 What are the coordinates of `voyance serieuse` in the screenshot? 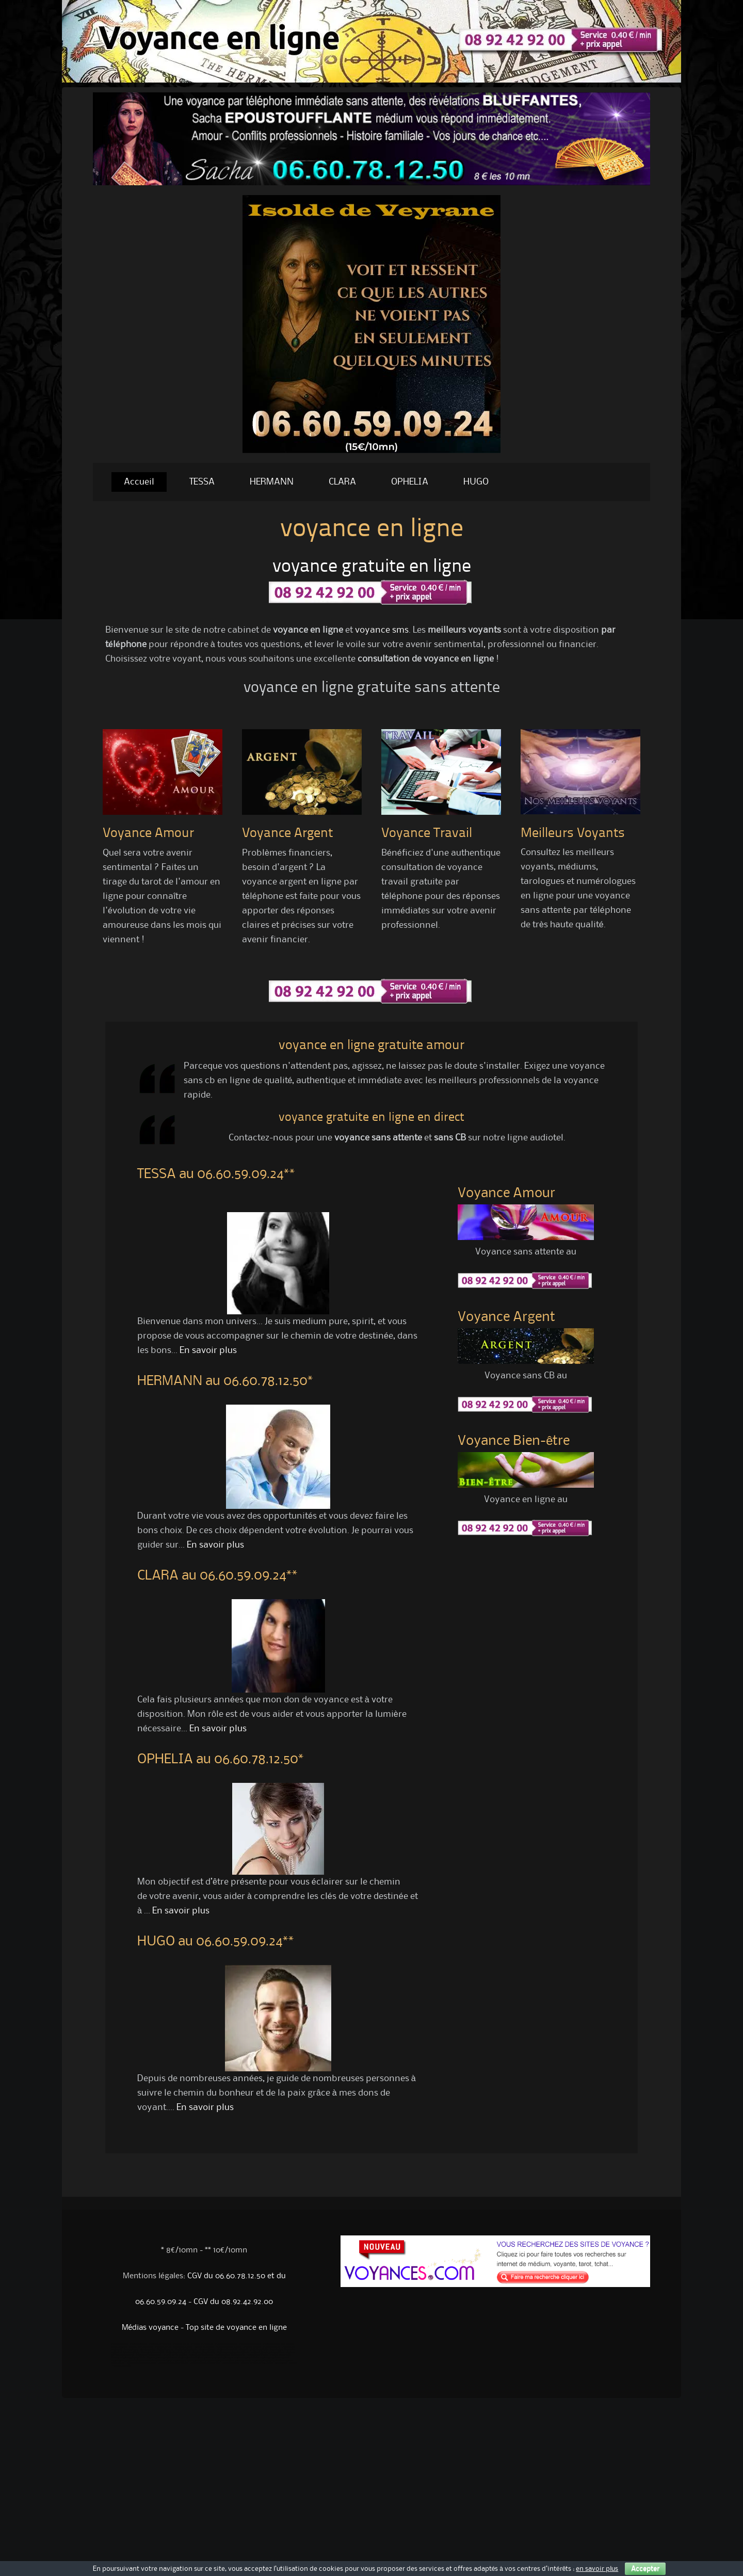 It's located at (230, 2363).